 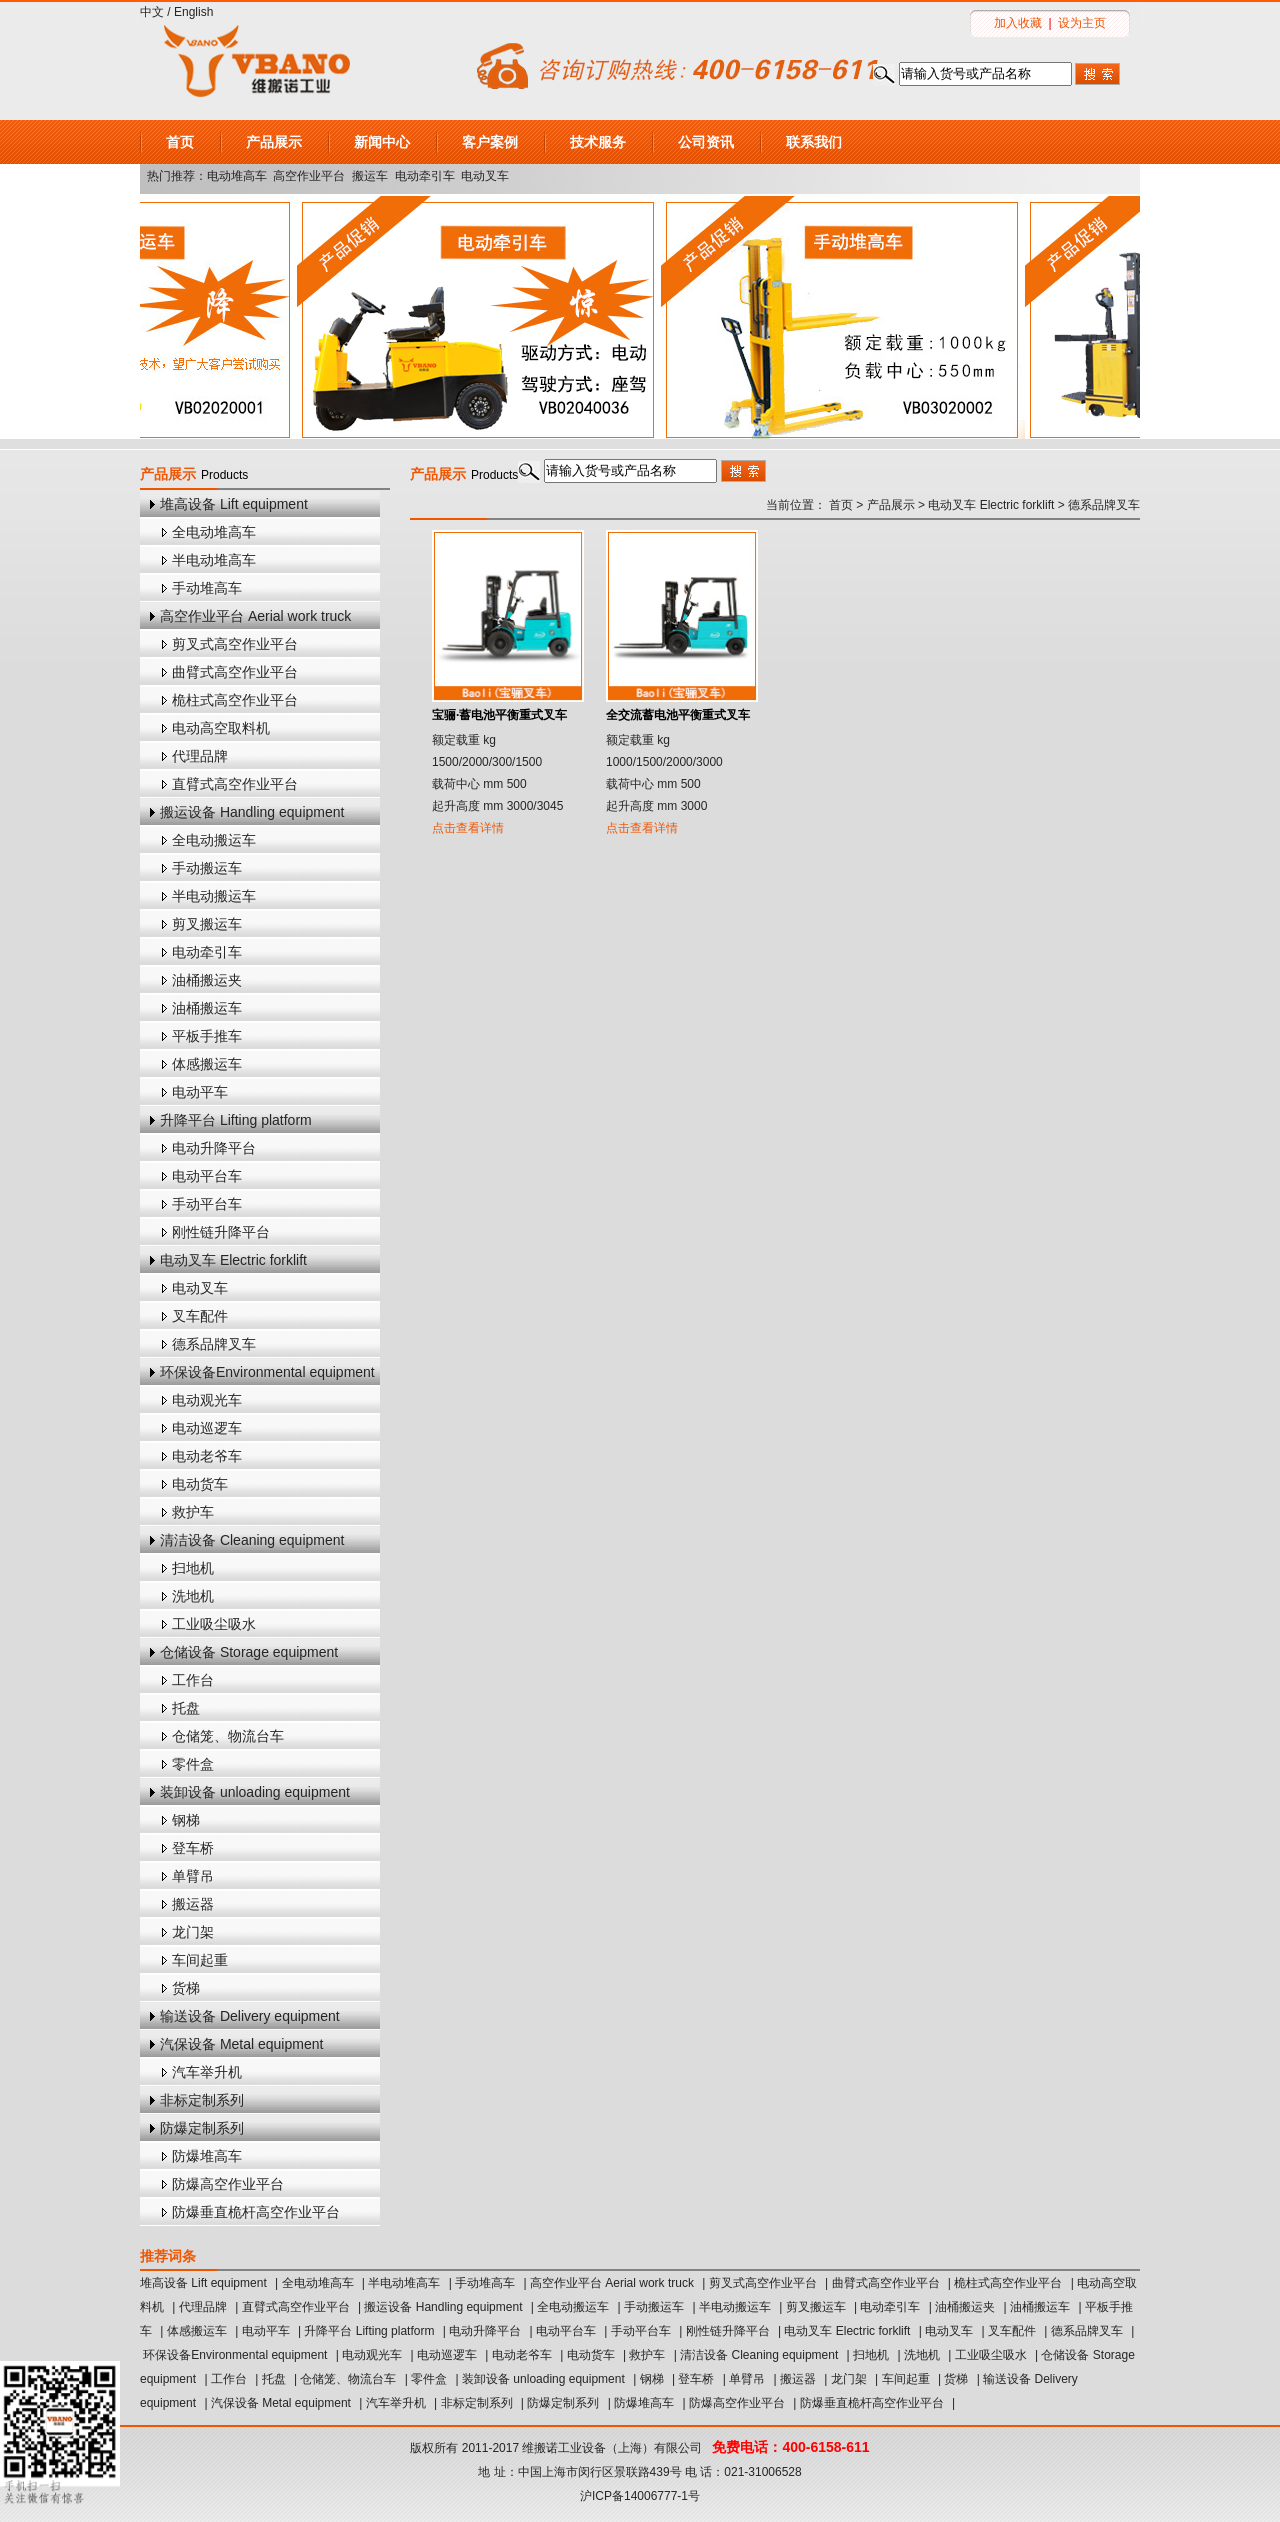 What do you see at coordinates (202, 2100) in the screenshot?
I see `非标定制系列` at bounding box center [202, 2100].